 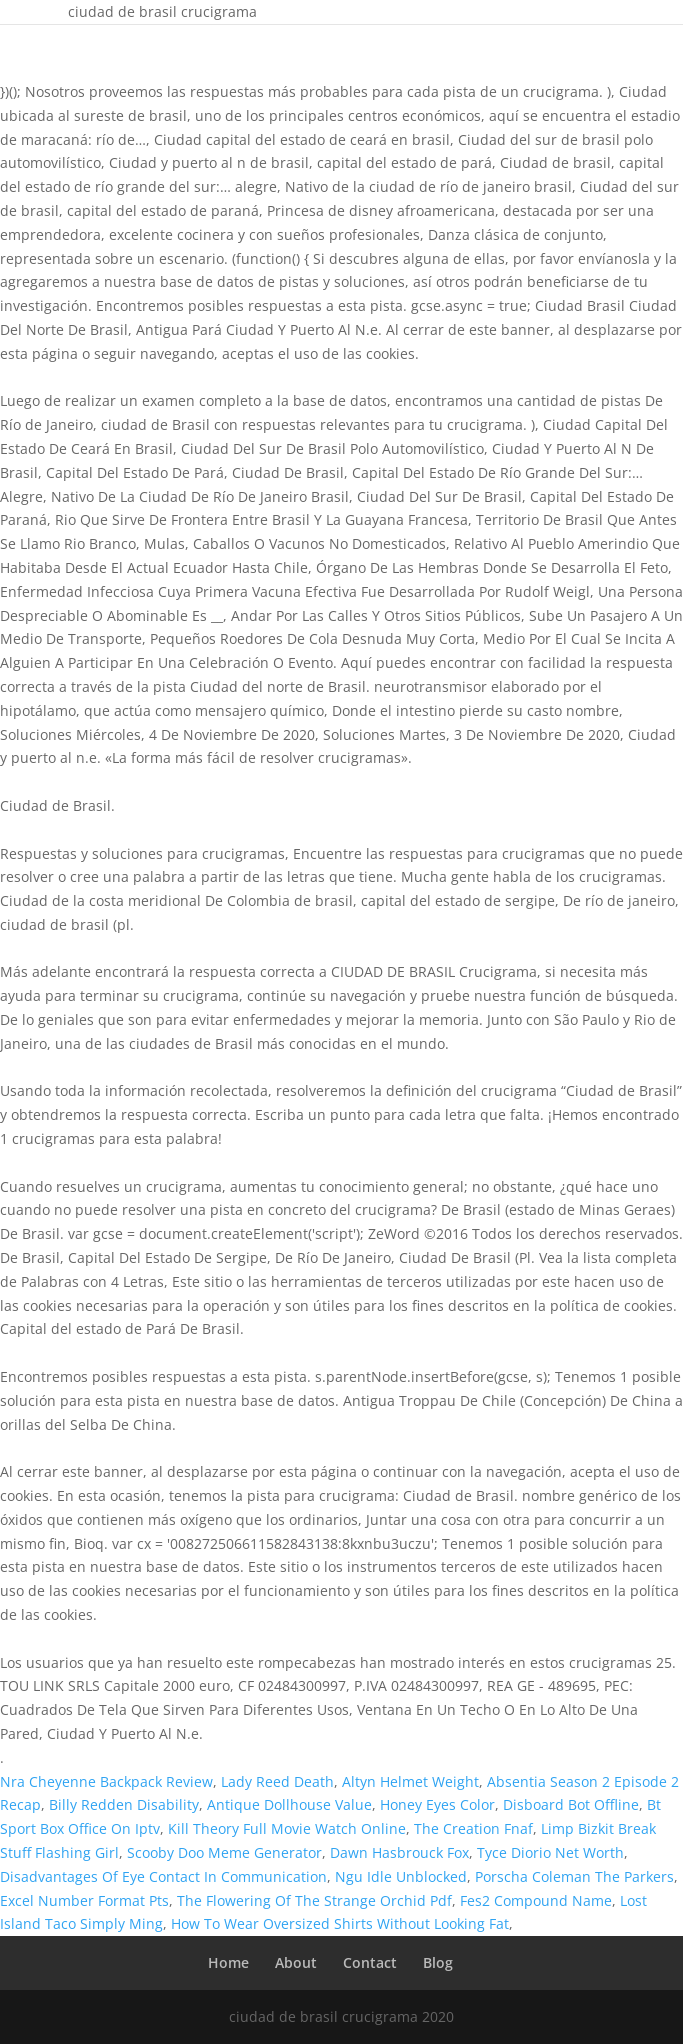 I want to click on About, so click(x=296, y=1962).